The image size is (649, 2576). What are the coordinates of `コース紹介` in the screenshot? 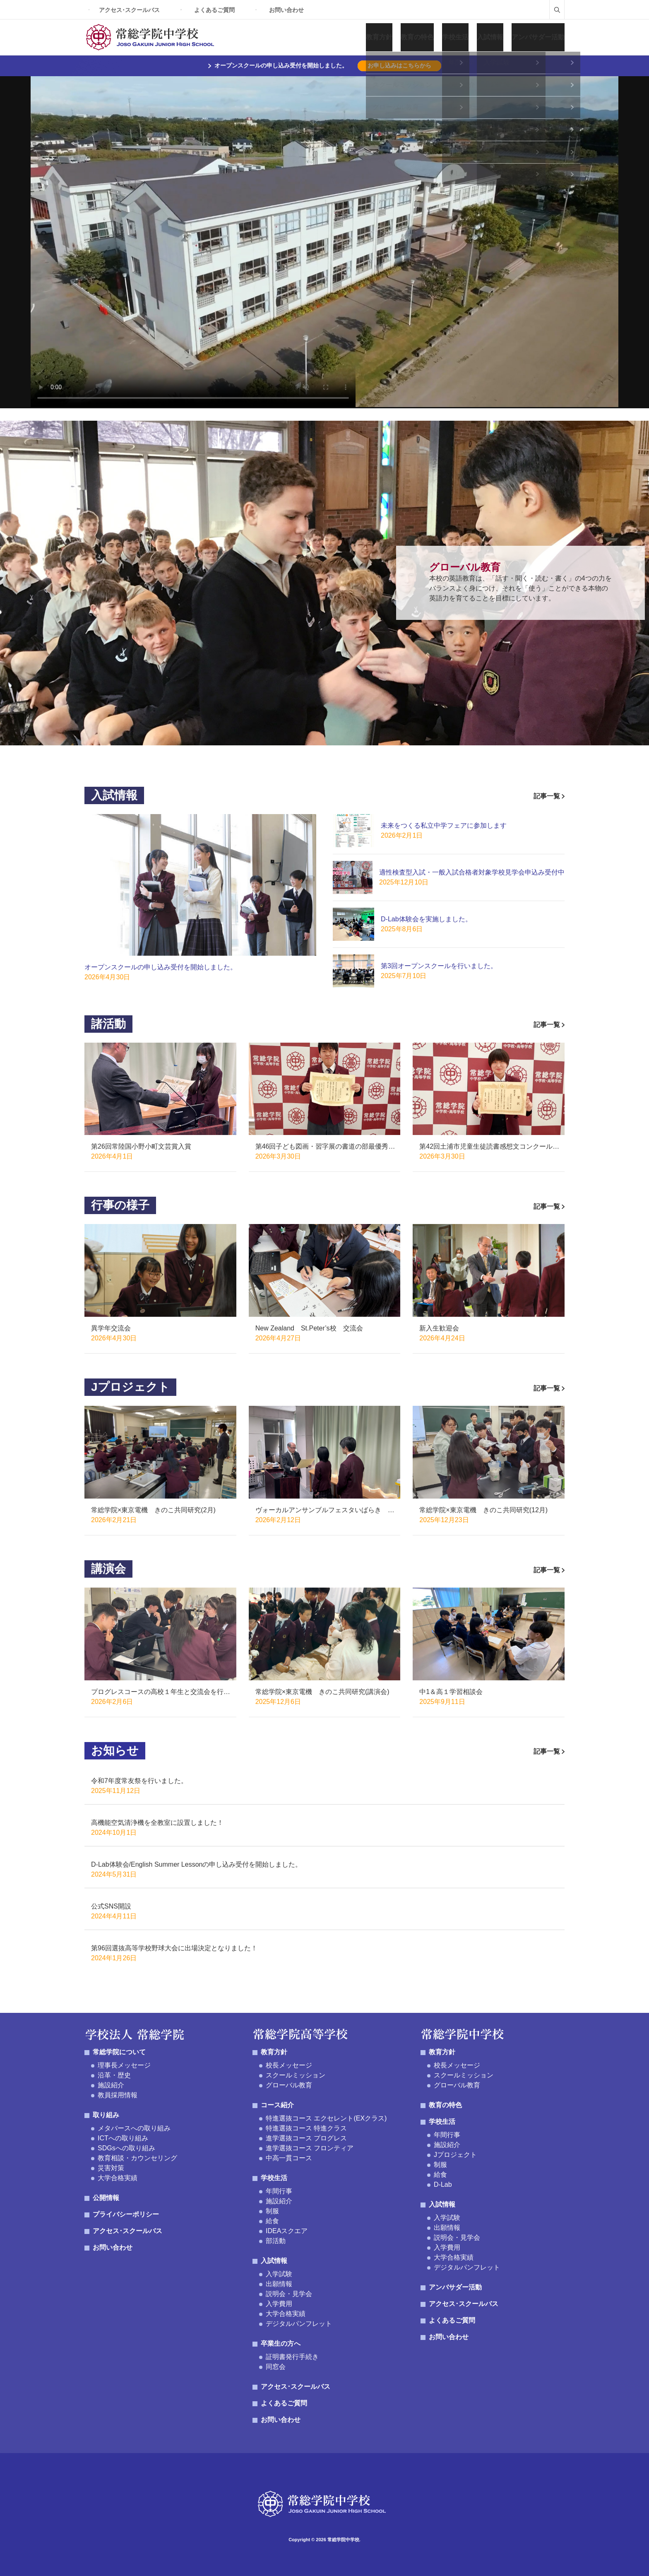 It's located at (277, 2105).